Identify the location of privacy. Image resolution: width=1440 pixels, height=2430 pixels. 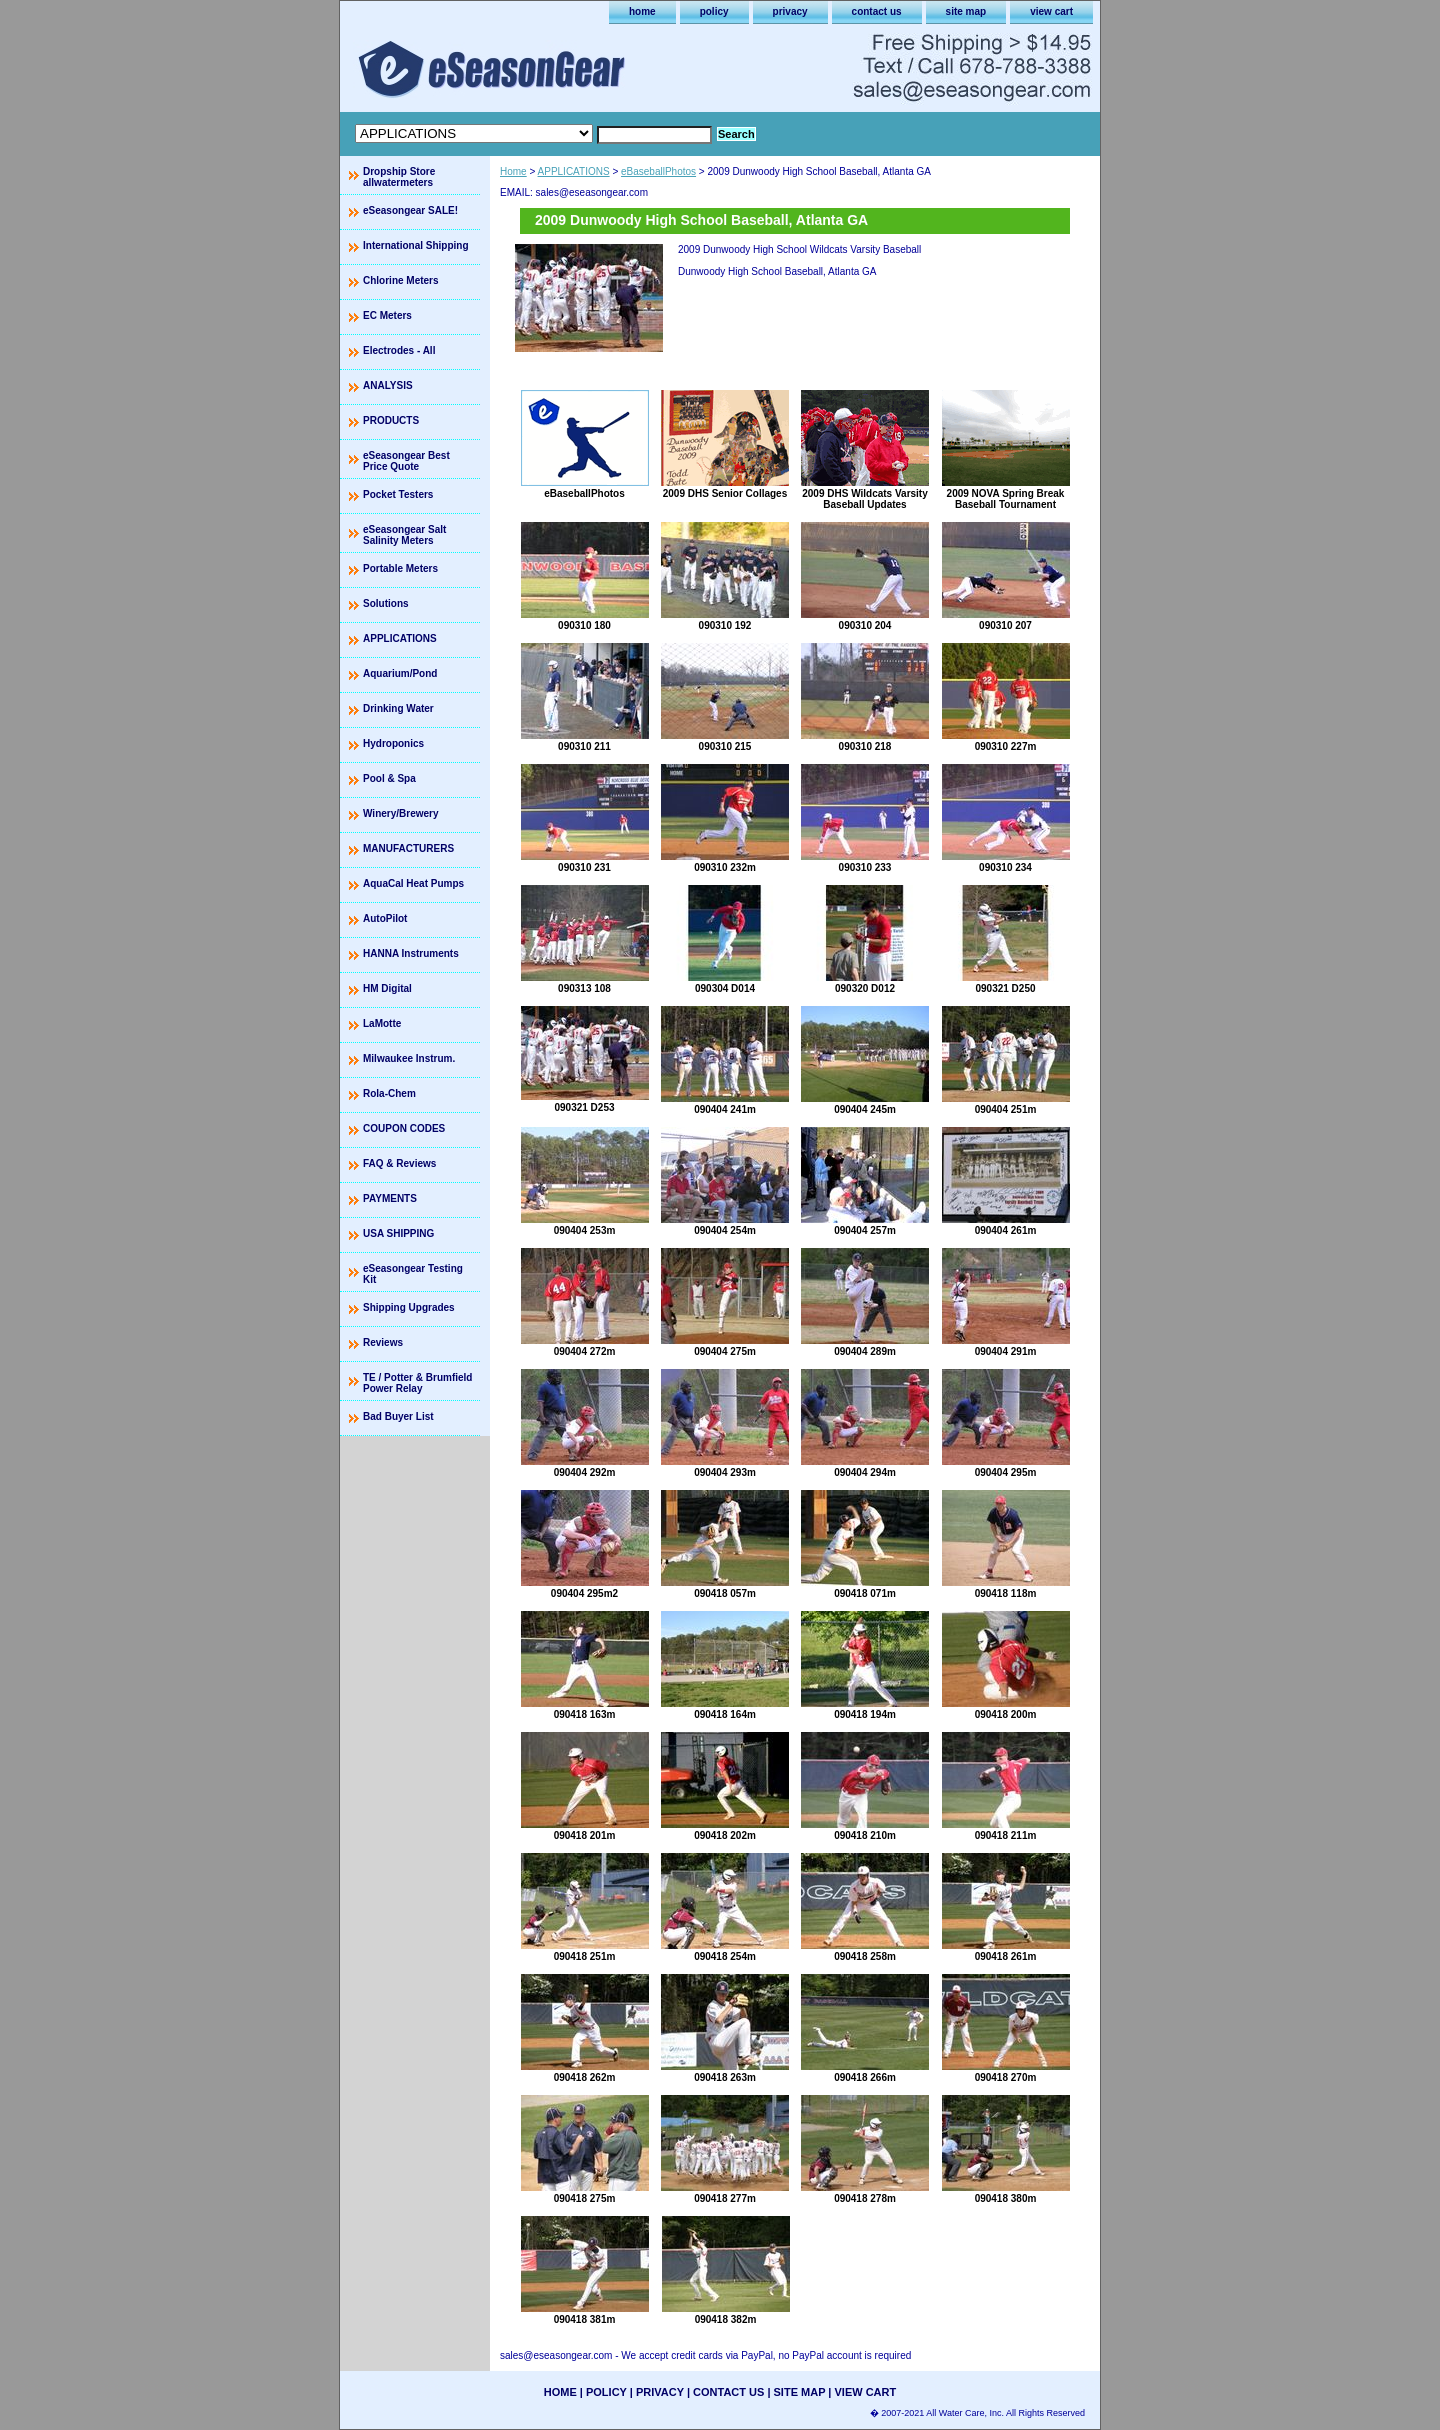
(790, 11).